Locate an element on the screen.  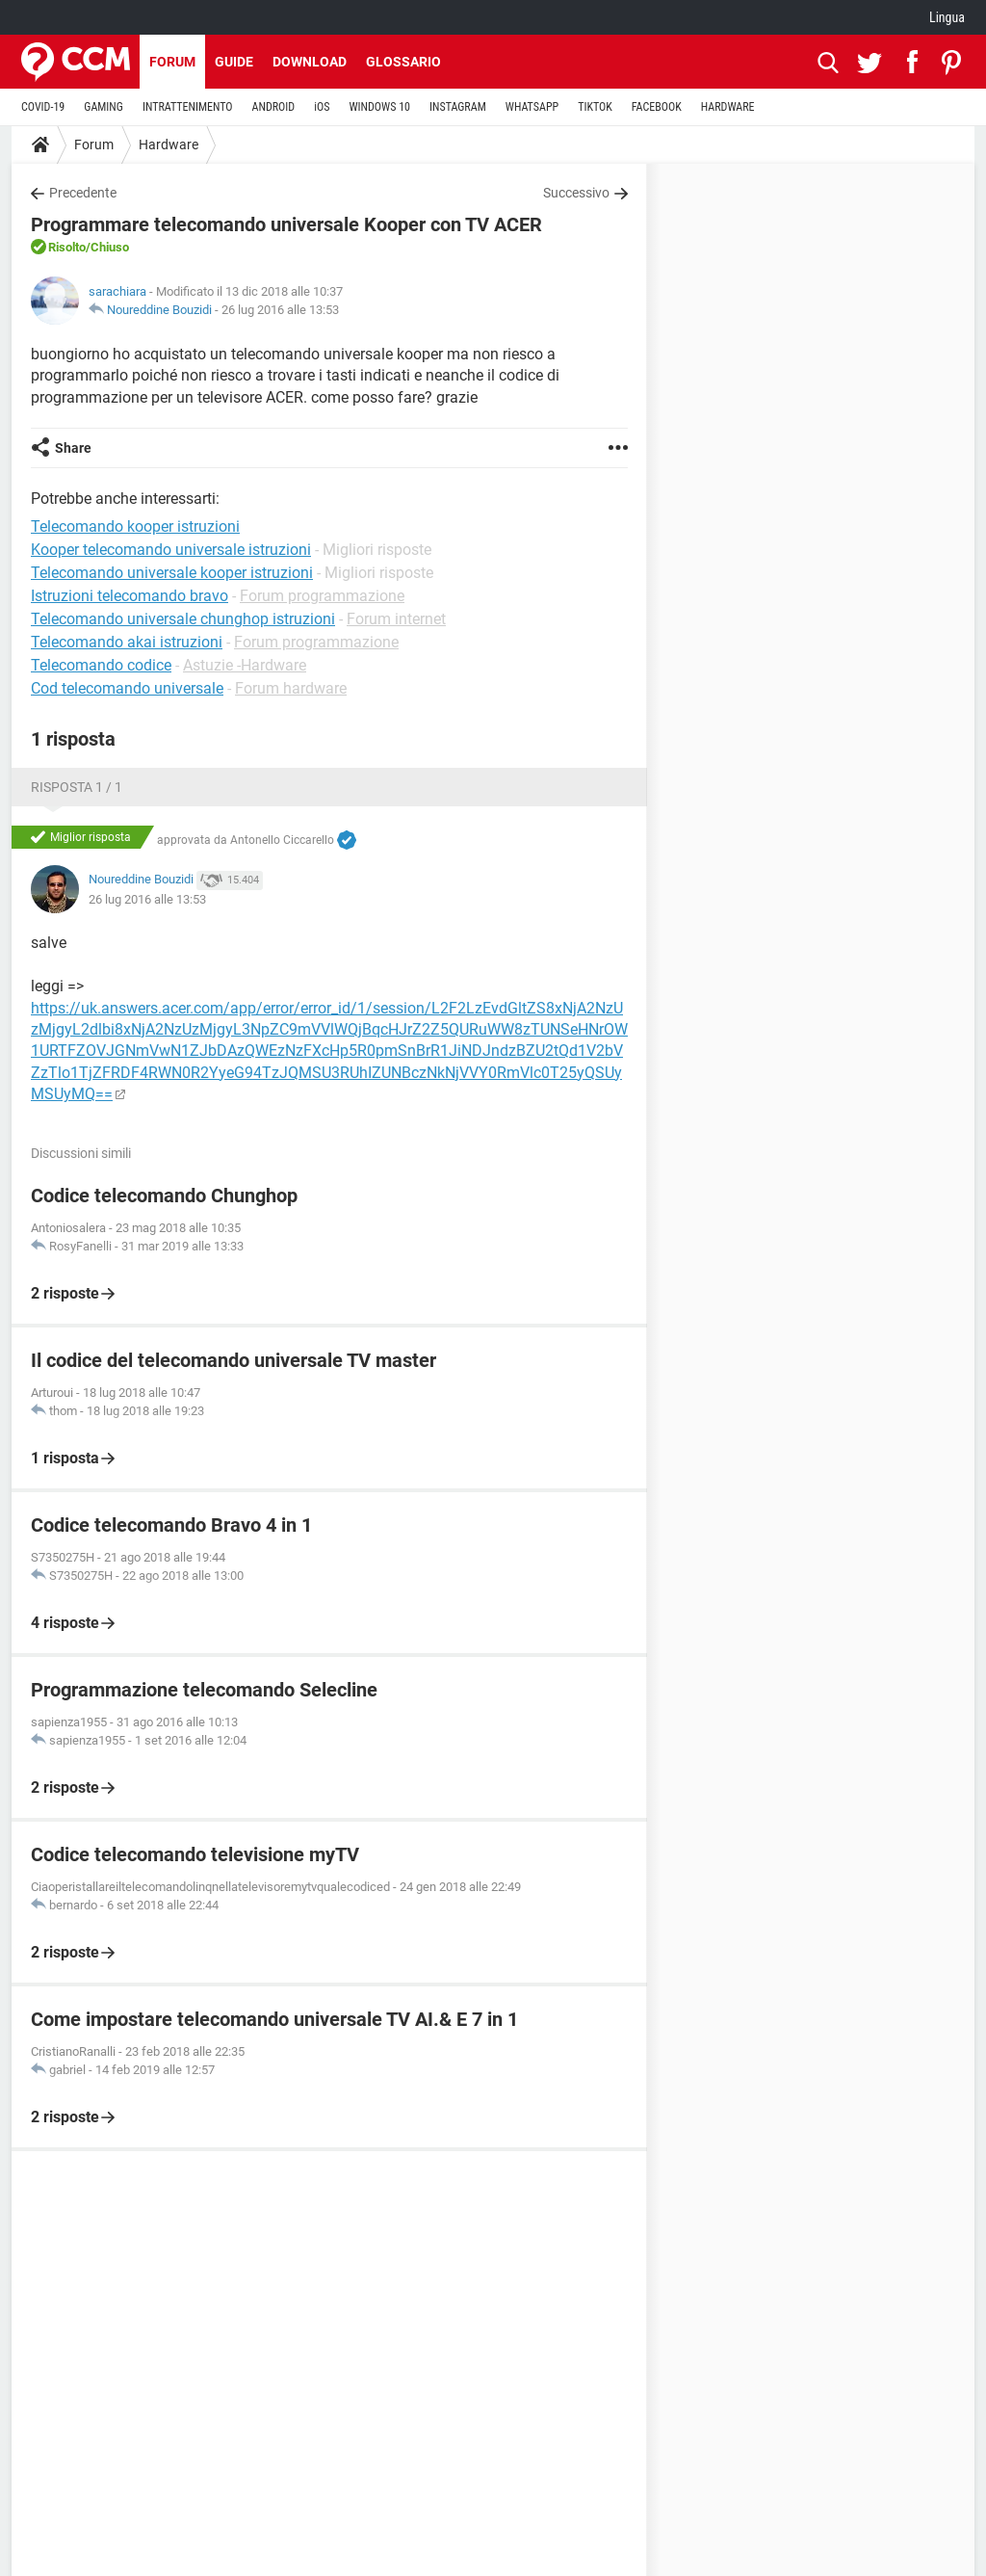
Guide is located at coordinates (234, 61).